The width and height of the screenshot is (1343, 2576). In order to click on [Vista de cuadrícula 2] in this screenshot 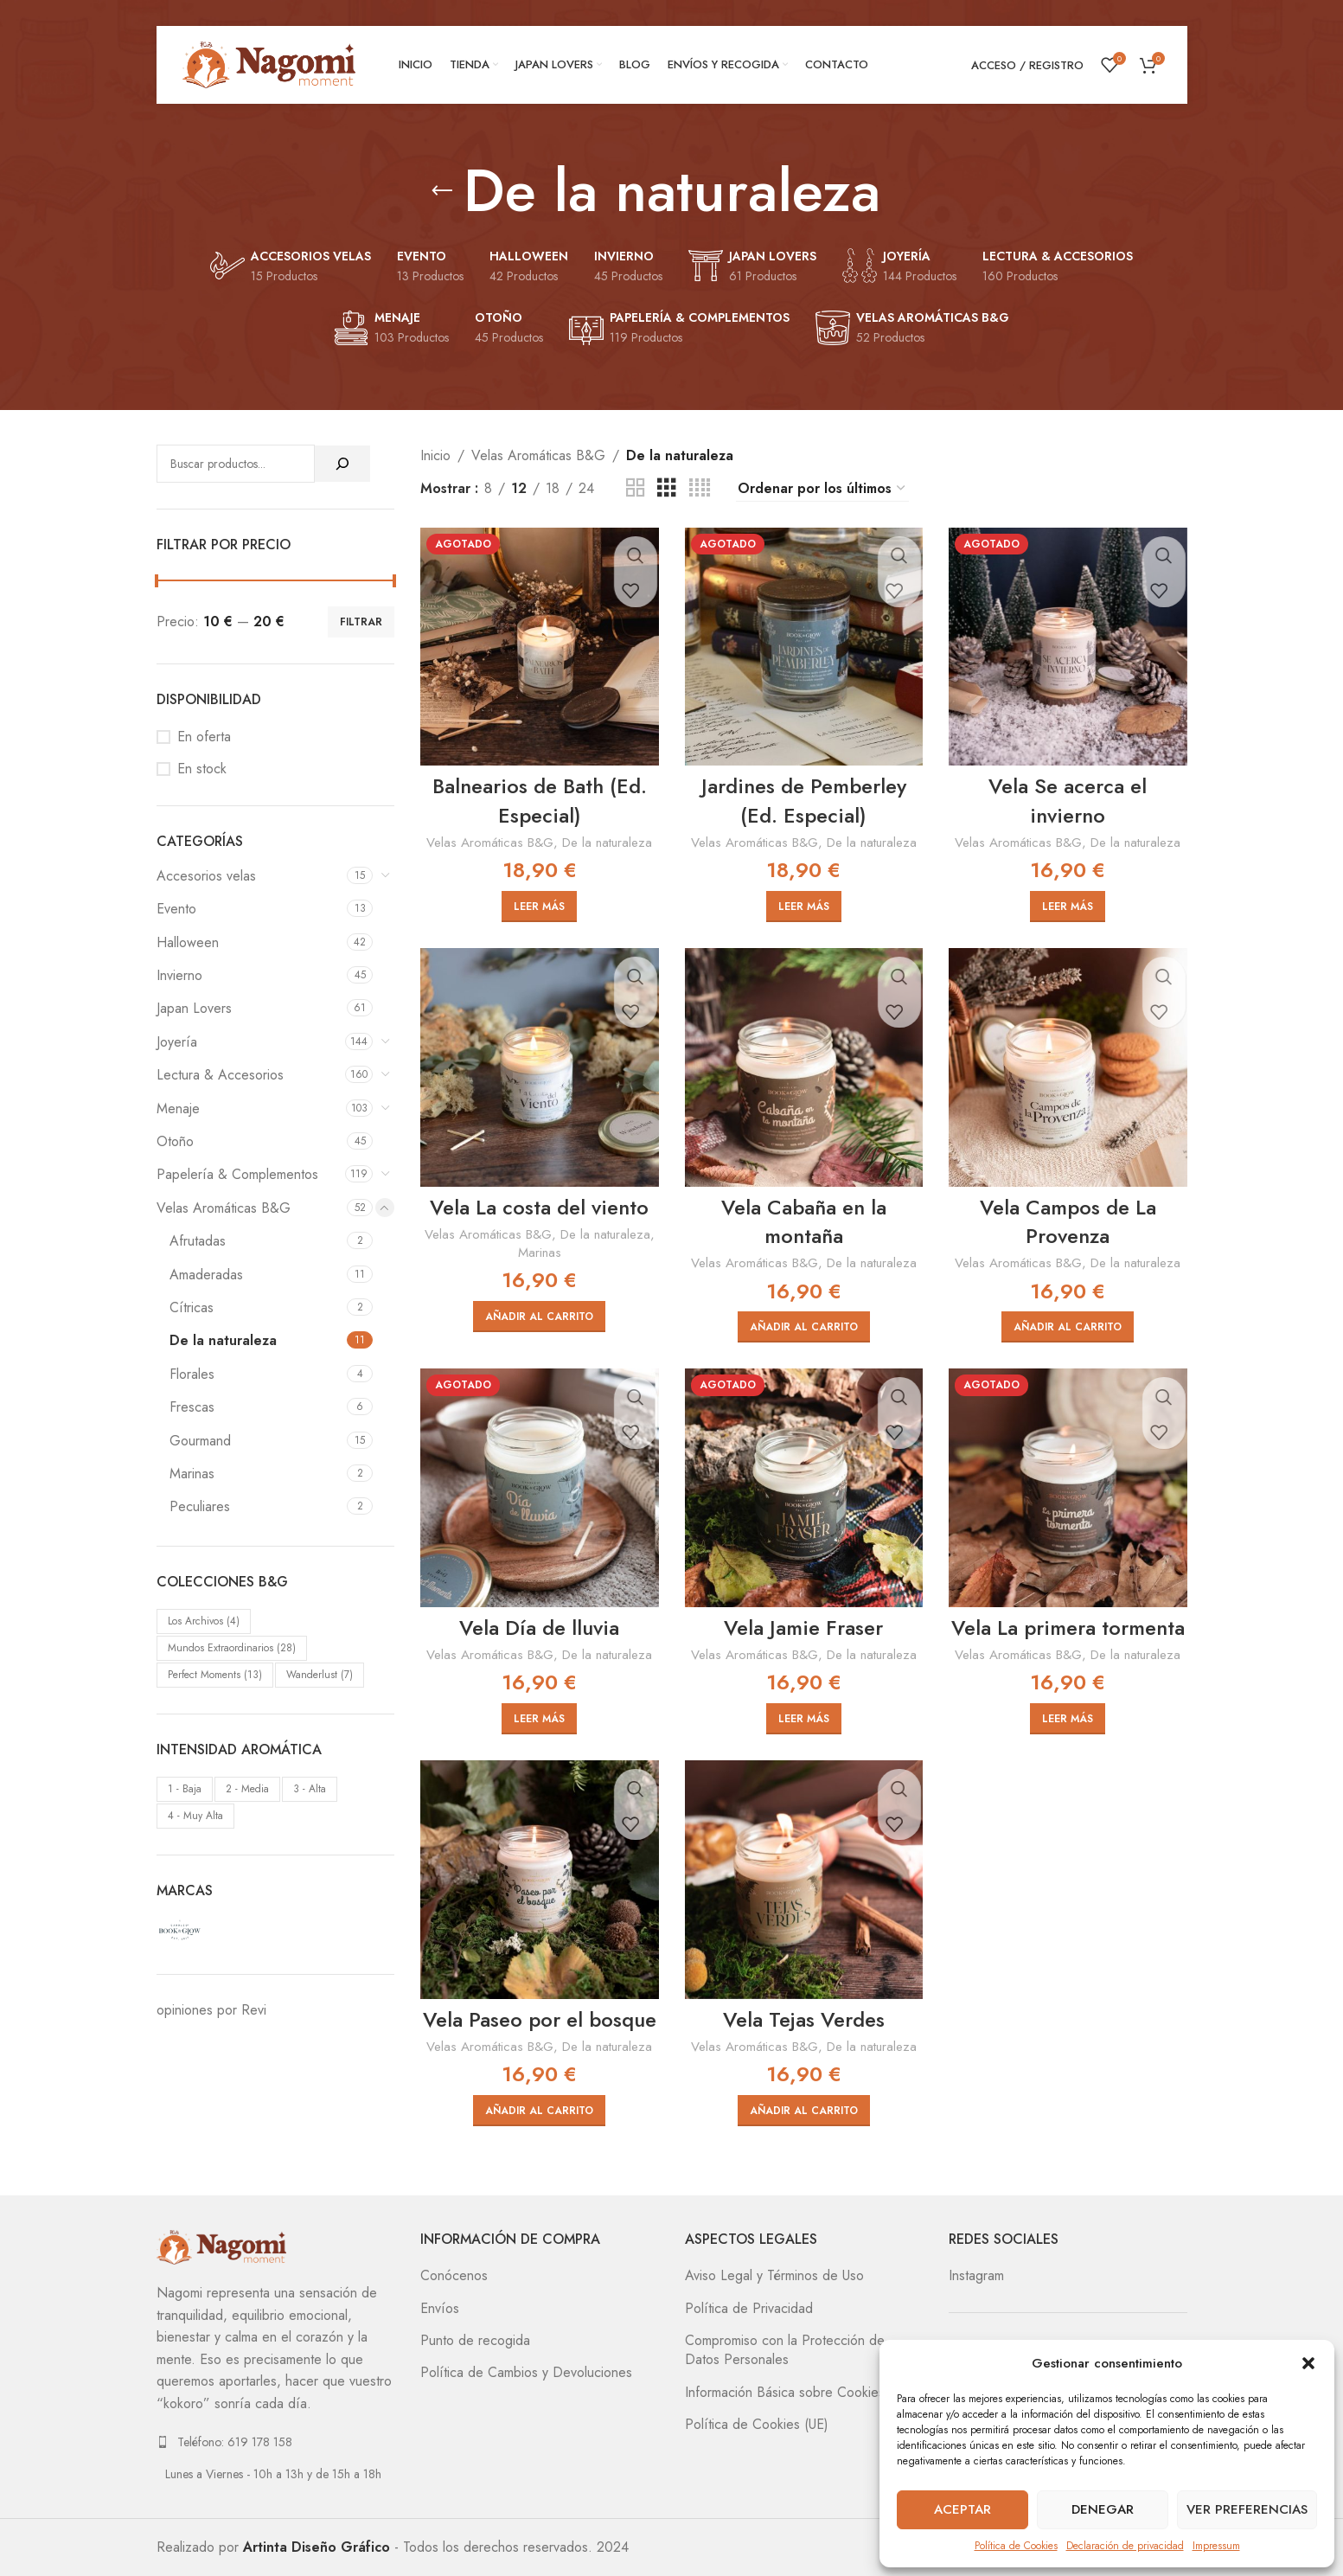, I will do `click(635, 488)`.